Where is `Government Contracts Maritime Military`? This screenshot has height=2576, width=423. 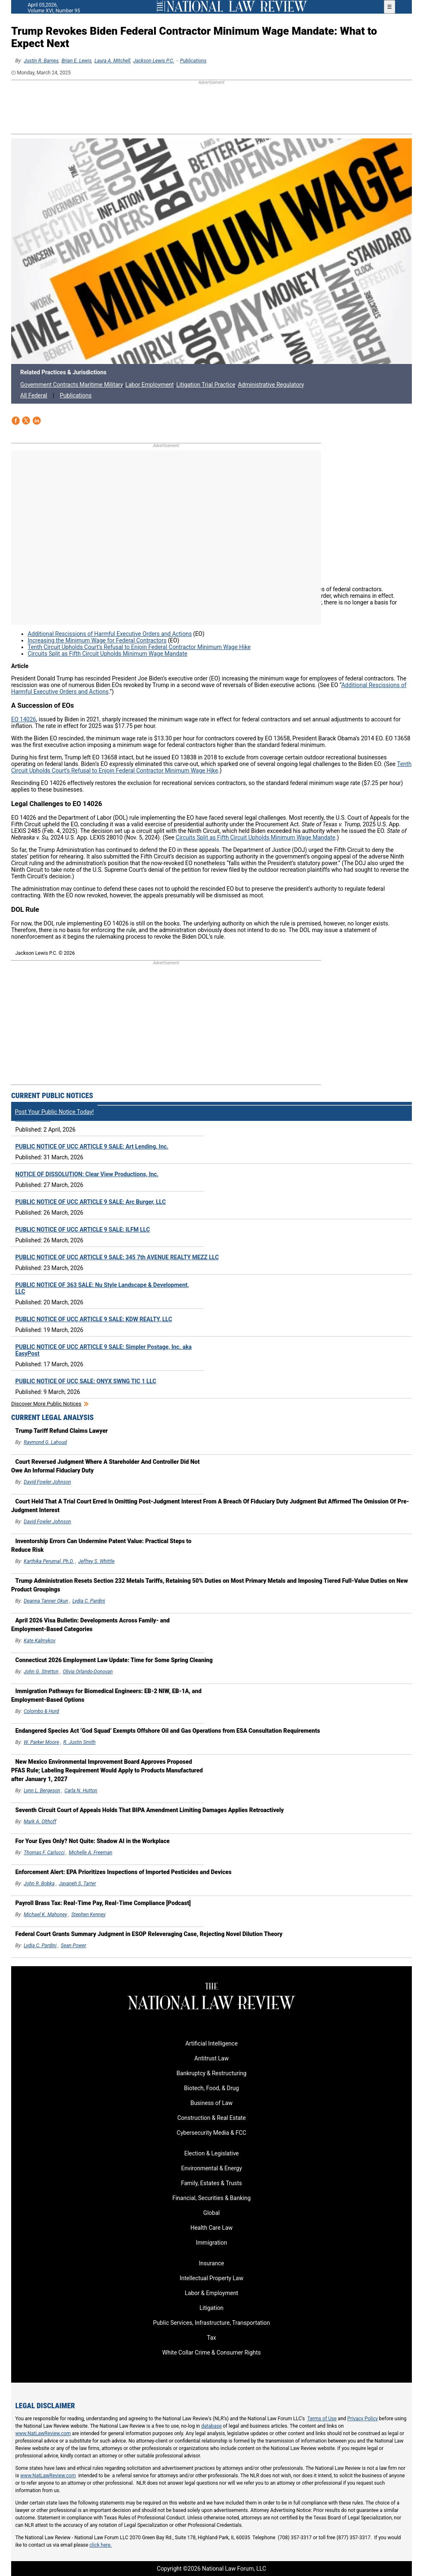
Government Contracts Maritime Military is located at coordinates (71, 384).